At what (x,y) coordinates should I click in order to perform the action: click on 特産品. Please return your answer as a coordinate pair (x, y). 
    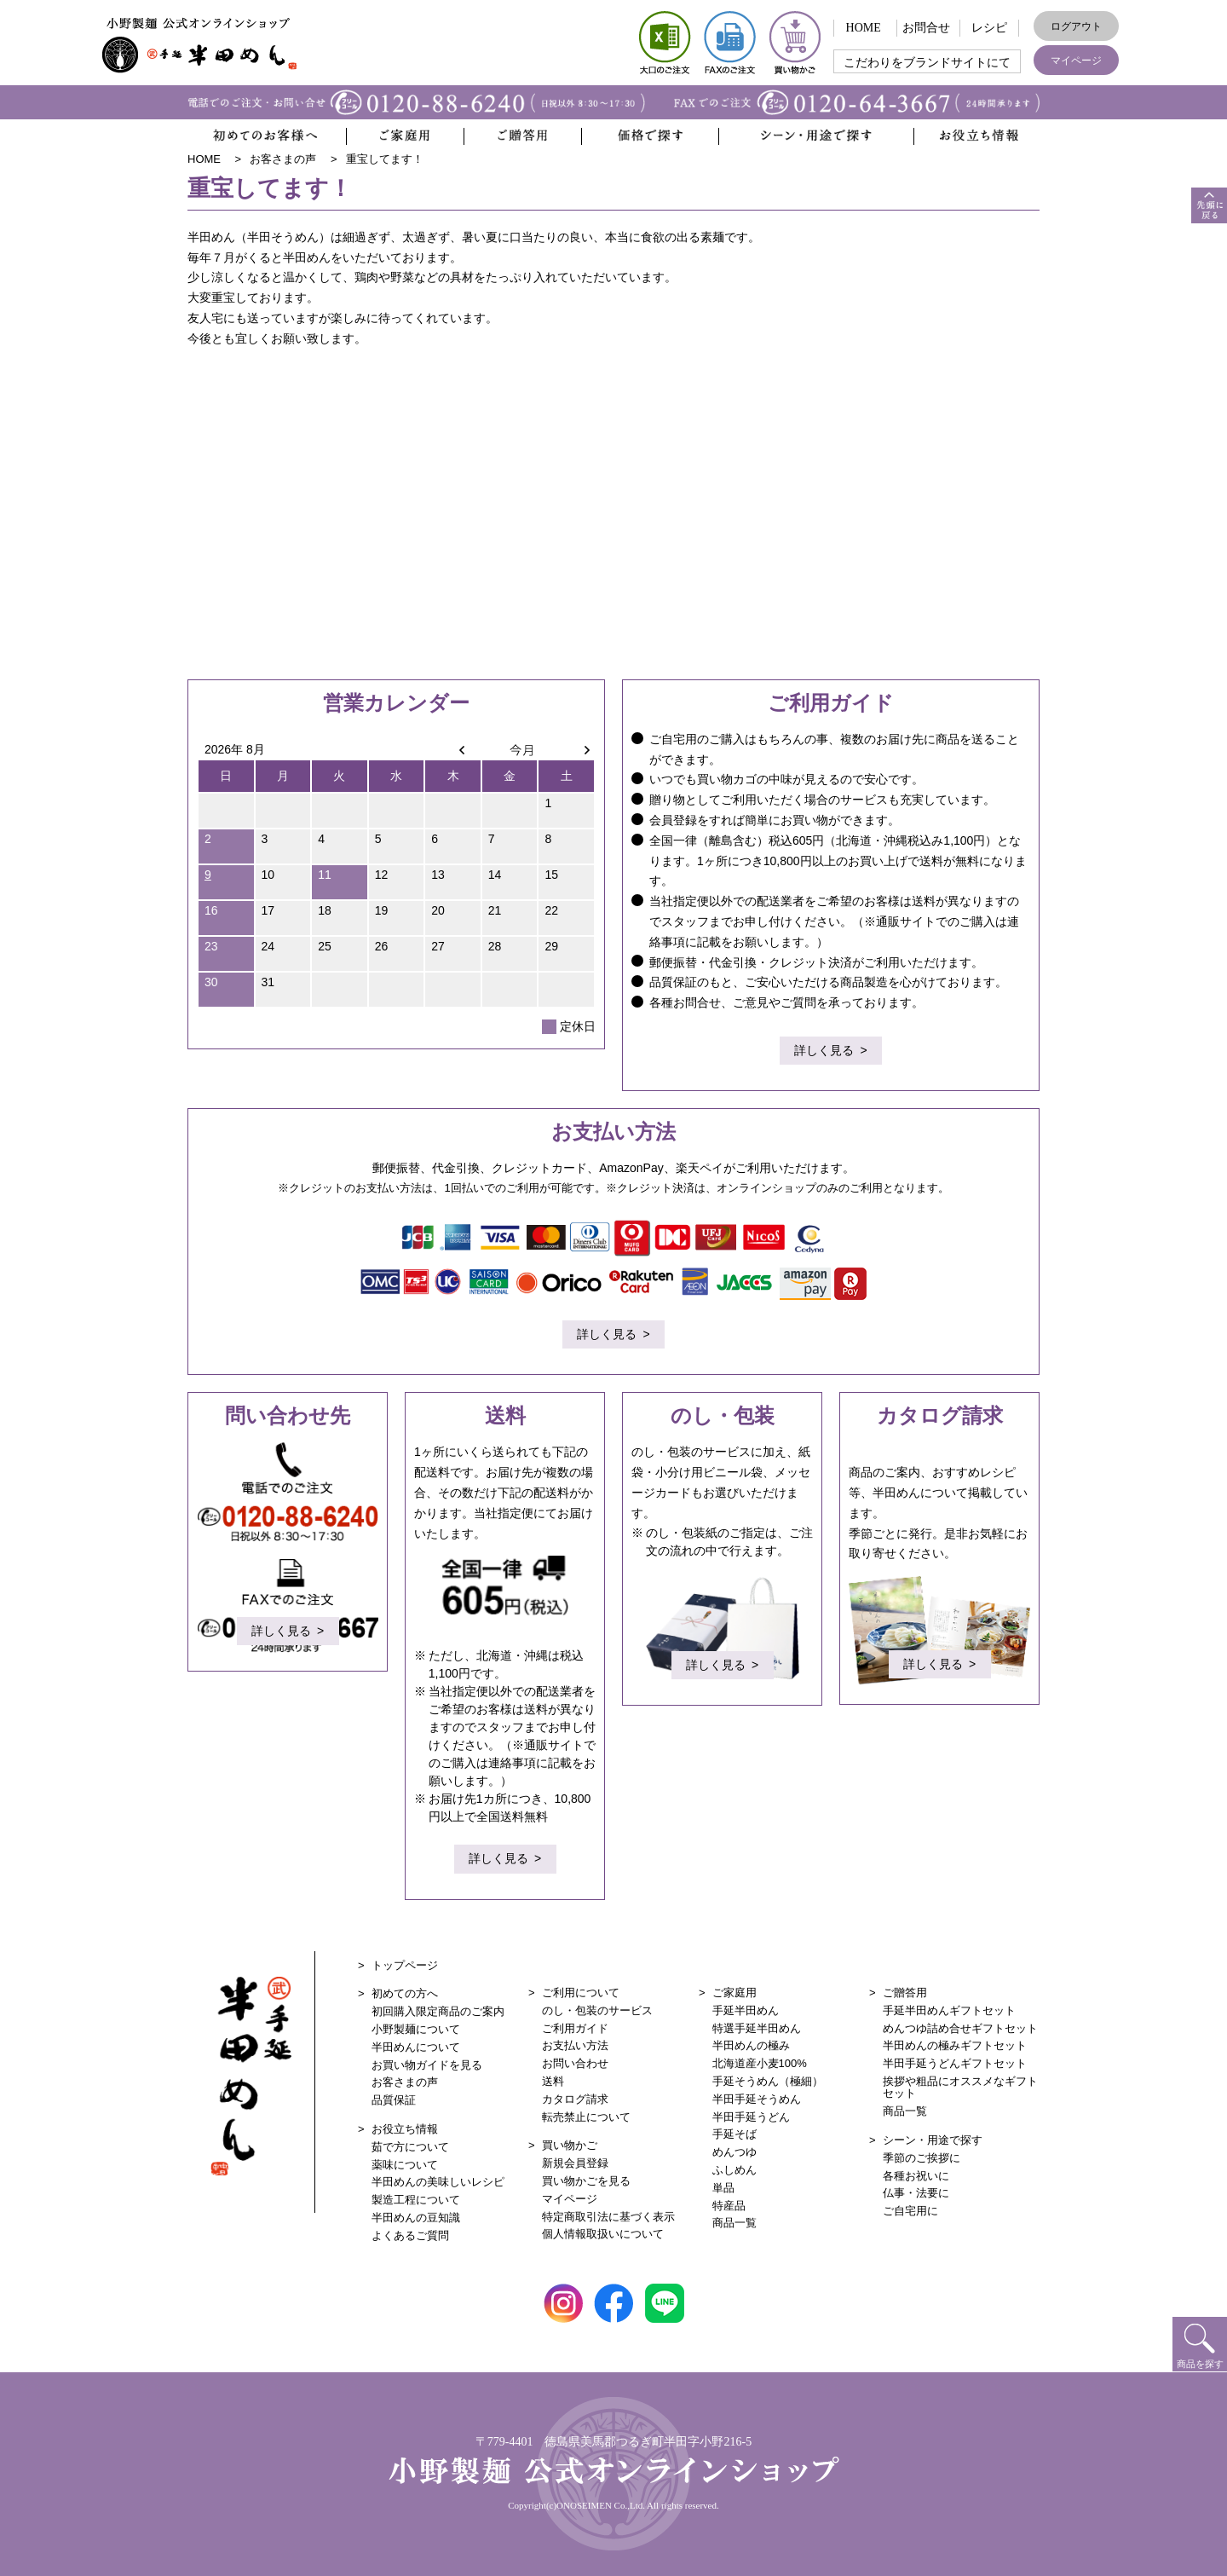
    Looking at the image, I should click on (729, 2205).